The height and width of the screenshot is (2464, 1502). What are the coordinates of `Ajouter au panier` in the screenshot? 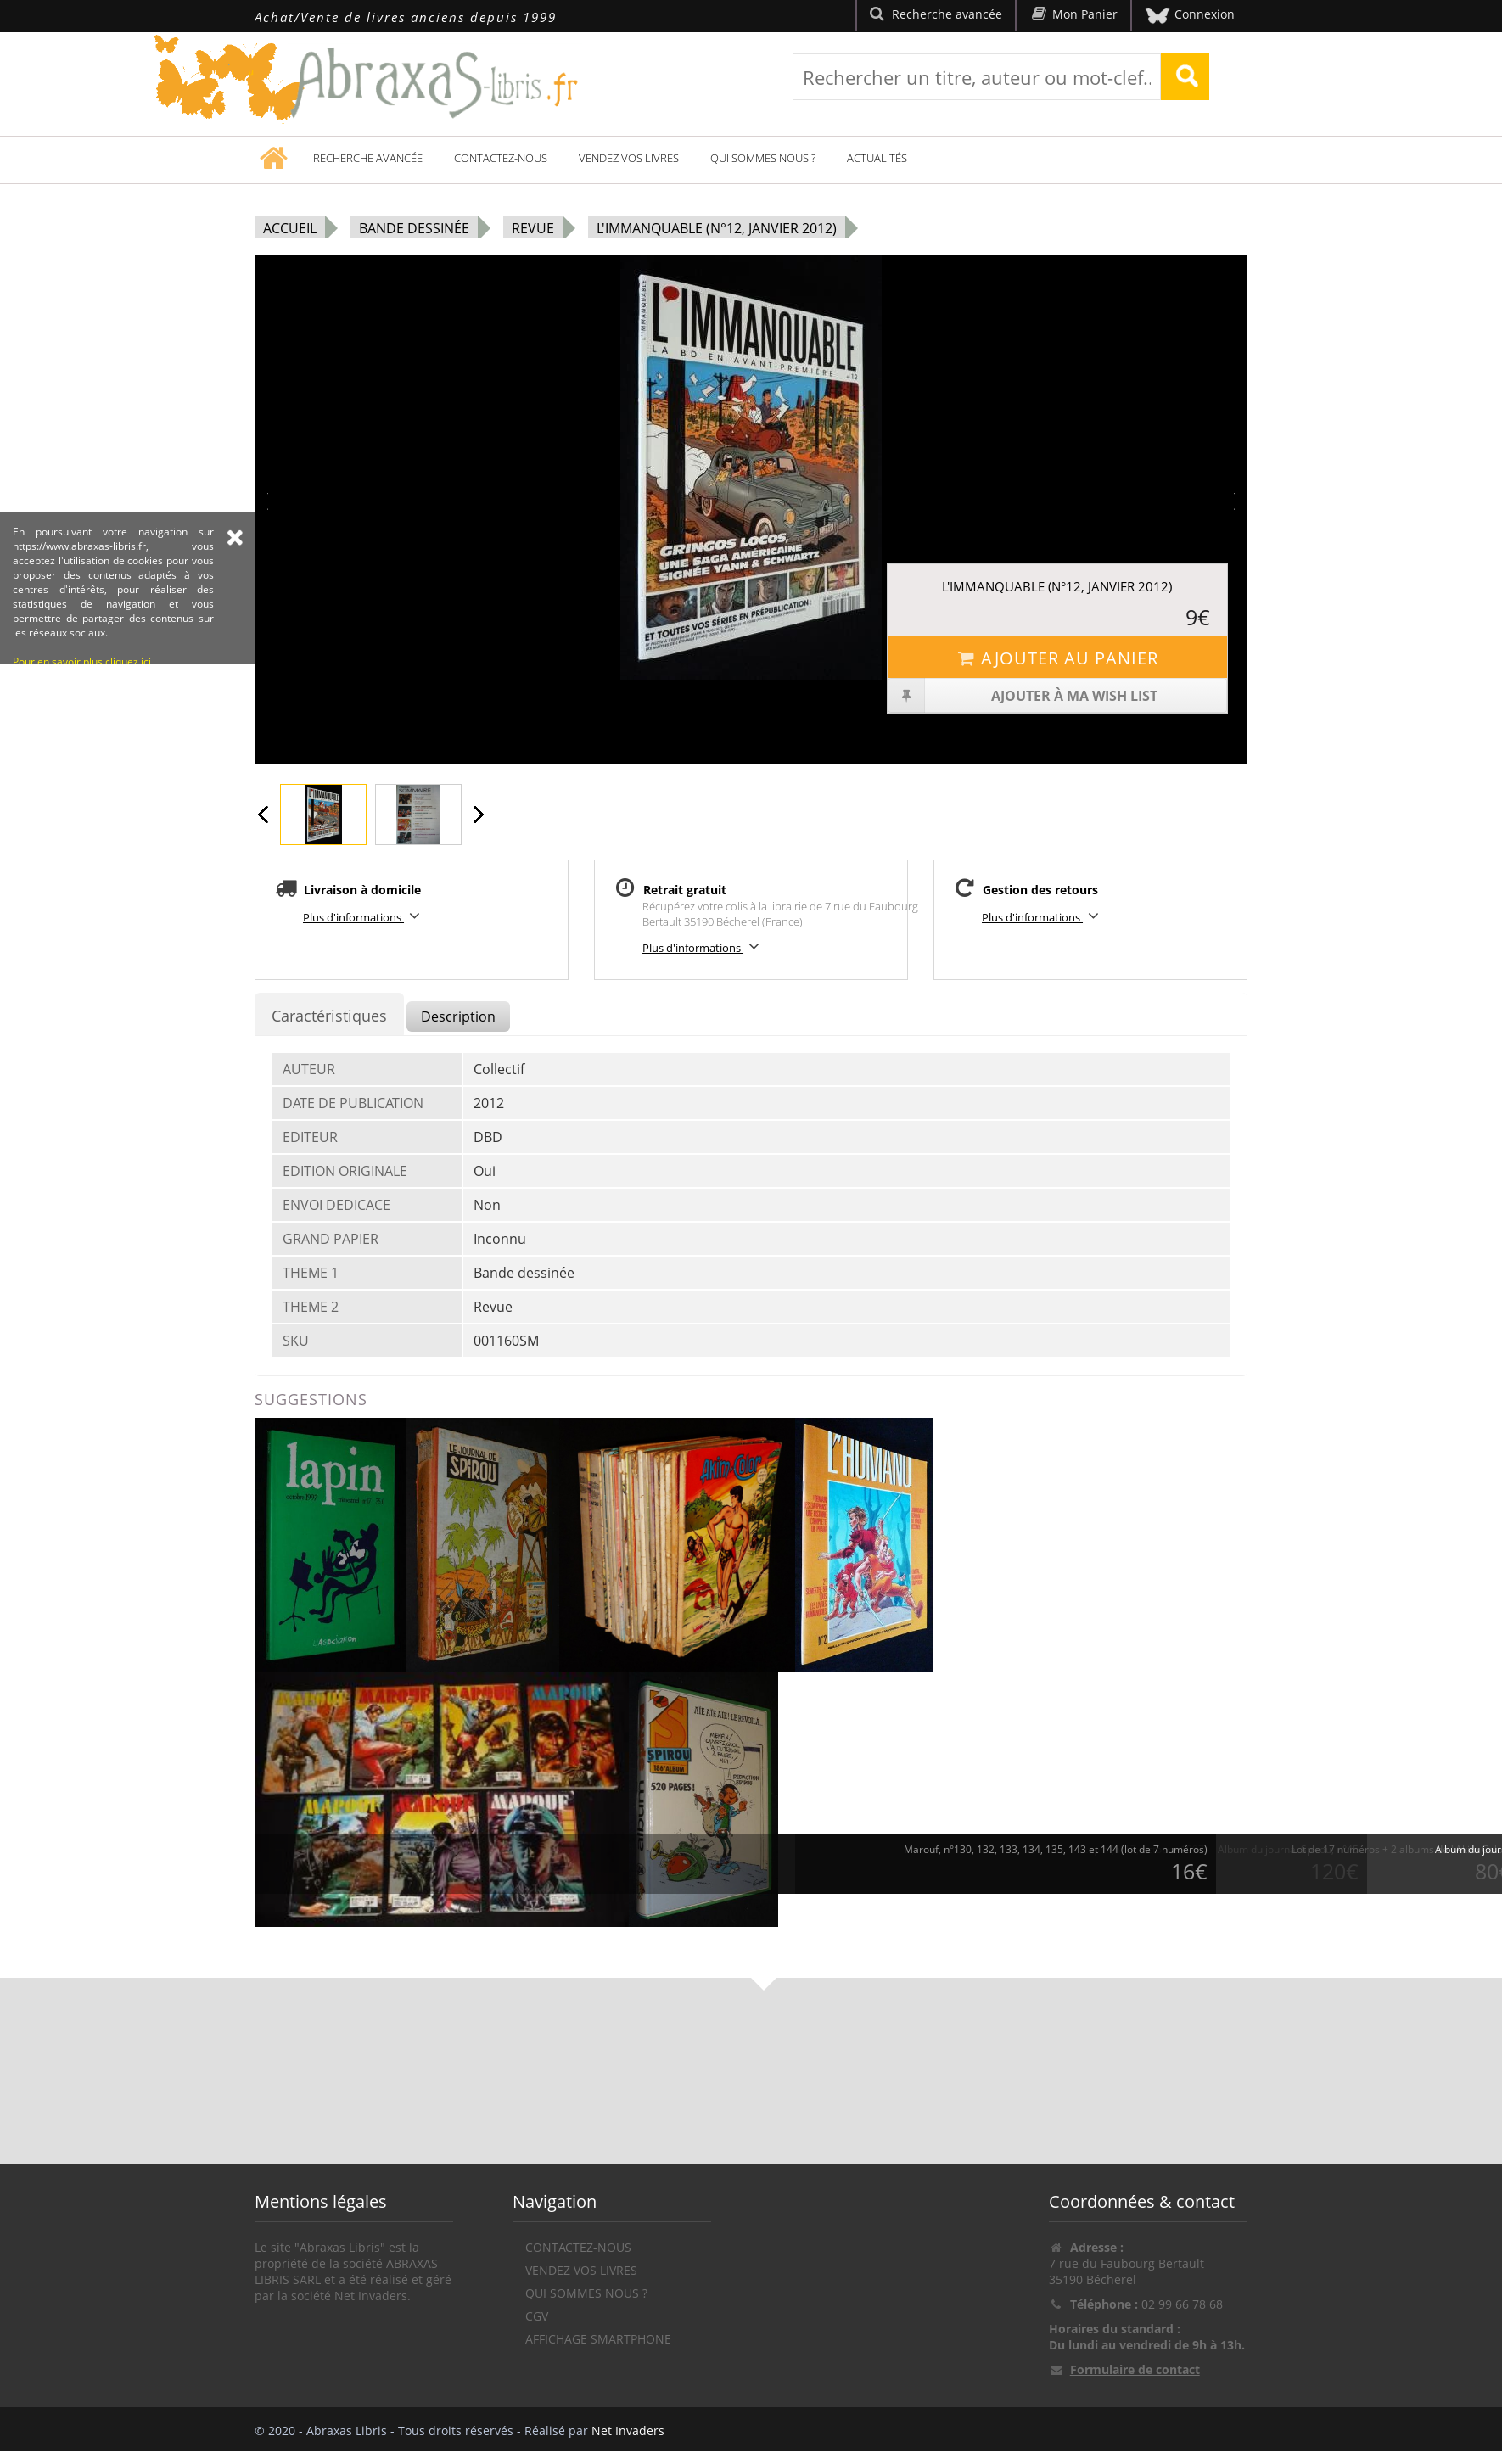 It's located at (1057, 658).